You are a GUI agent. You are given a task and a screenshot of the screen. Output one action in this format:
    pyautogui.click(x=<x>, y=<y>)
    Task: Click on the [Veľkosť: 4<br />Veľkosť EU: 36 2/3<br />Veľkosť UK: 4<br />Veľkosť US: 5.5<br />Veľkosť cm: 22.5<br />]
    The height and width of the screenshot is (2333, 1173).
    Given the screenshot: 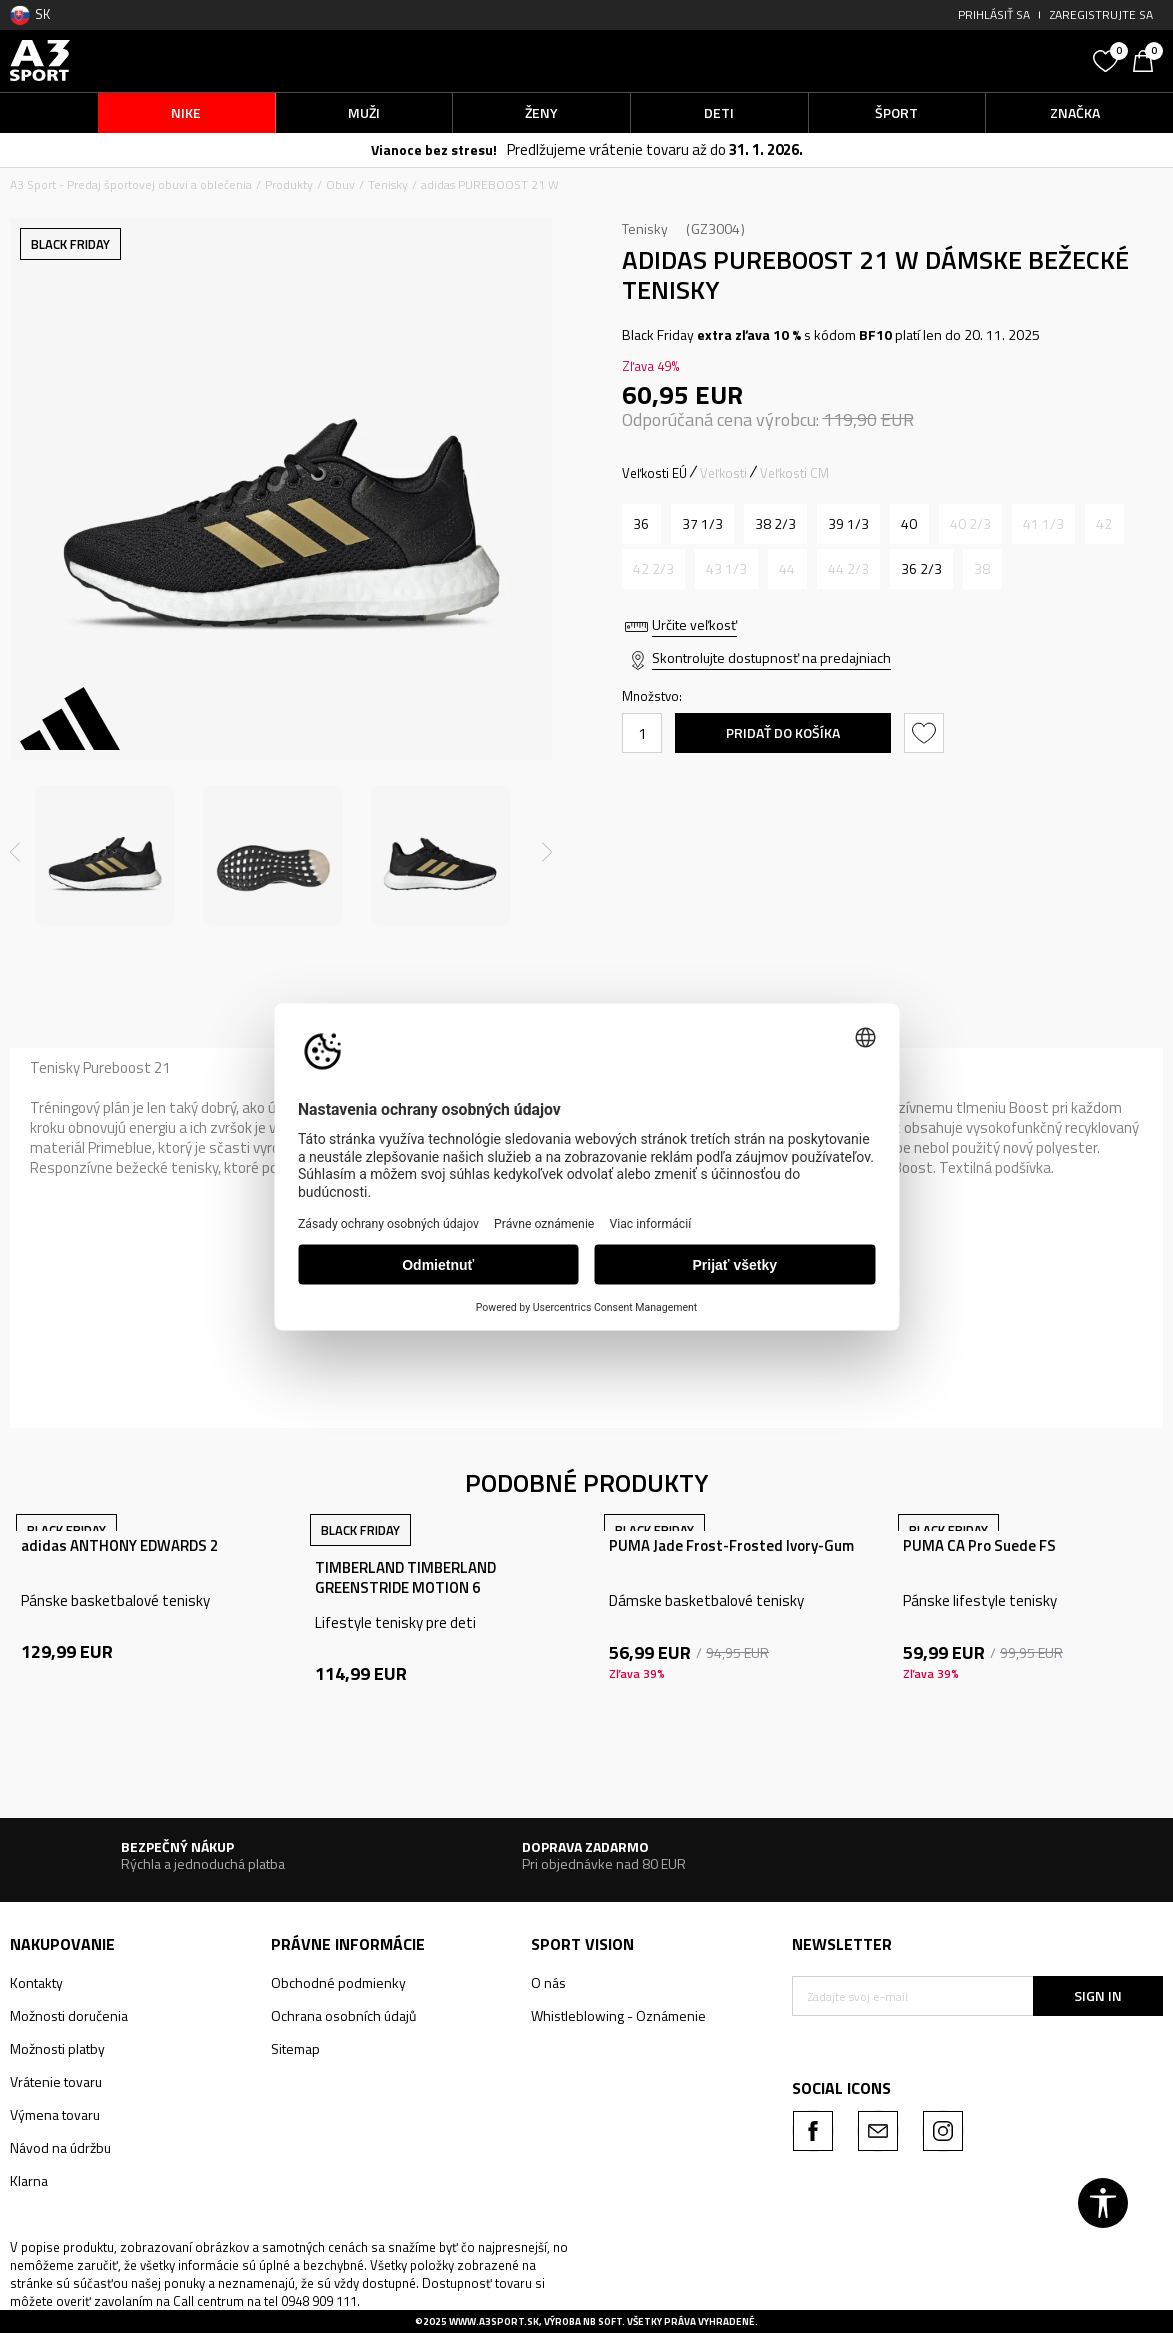 What is the action you would take?
    pyautogui.click(x=921, y=569)
    